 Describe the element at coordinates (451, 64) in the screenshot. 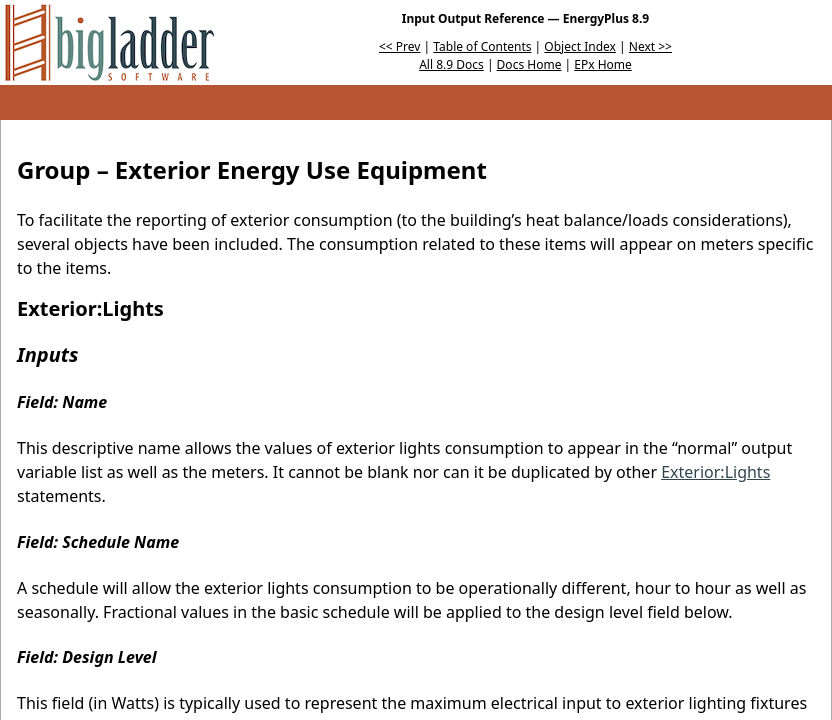

I see `All 8.9 Docs` at that location.